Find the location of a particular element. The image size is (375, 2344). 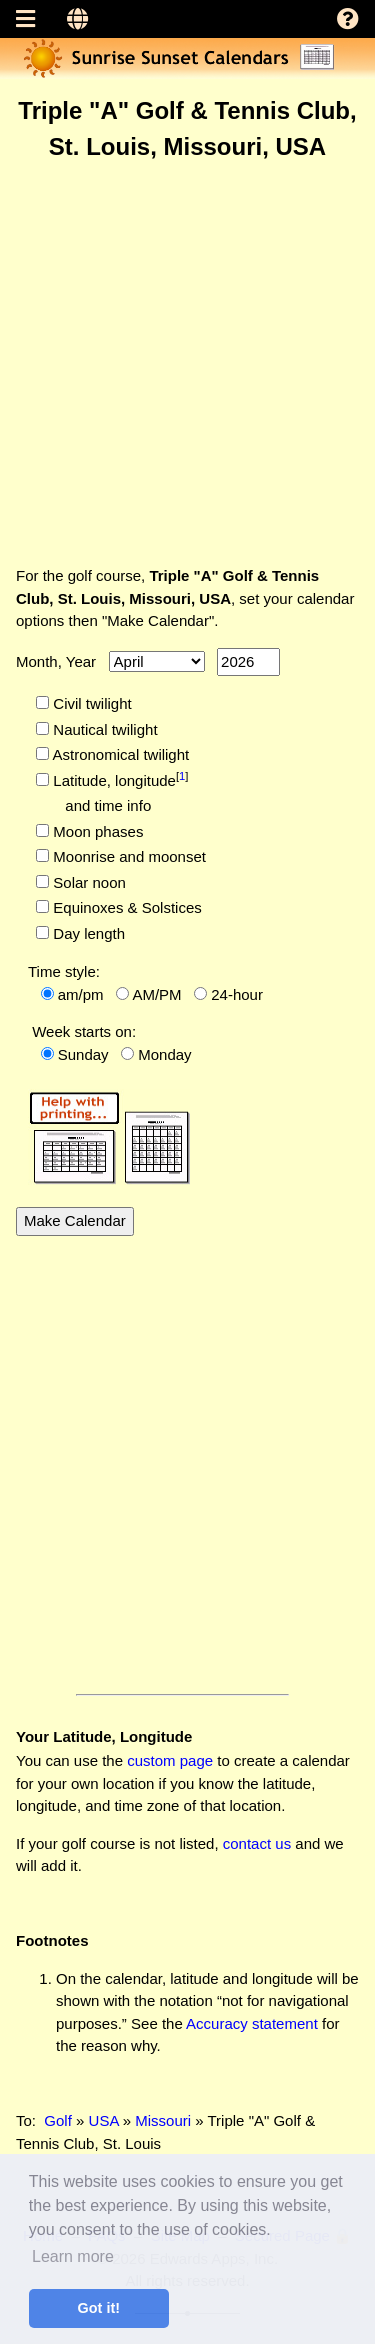

Moonrise and moonset is located at coordinates (127, 856).